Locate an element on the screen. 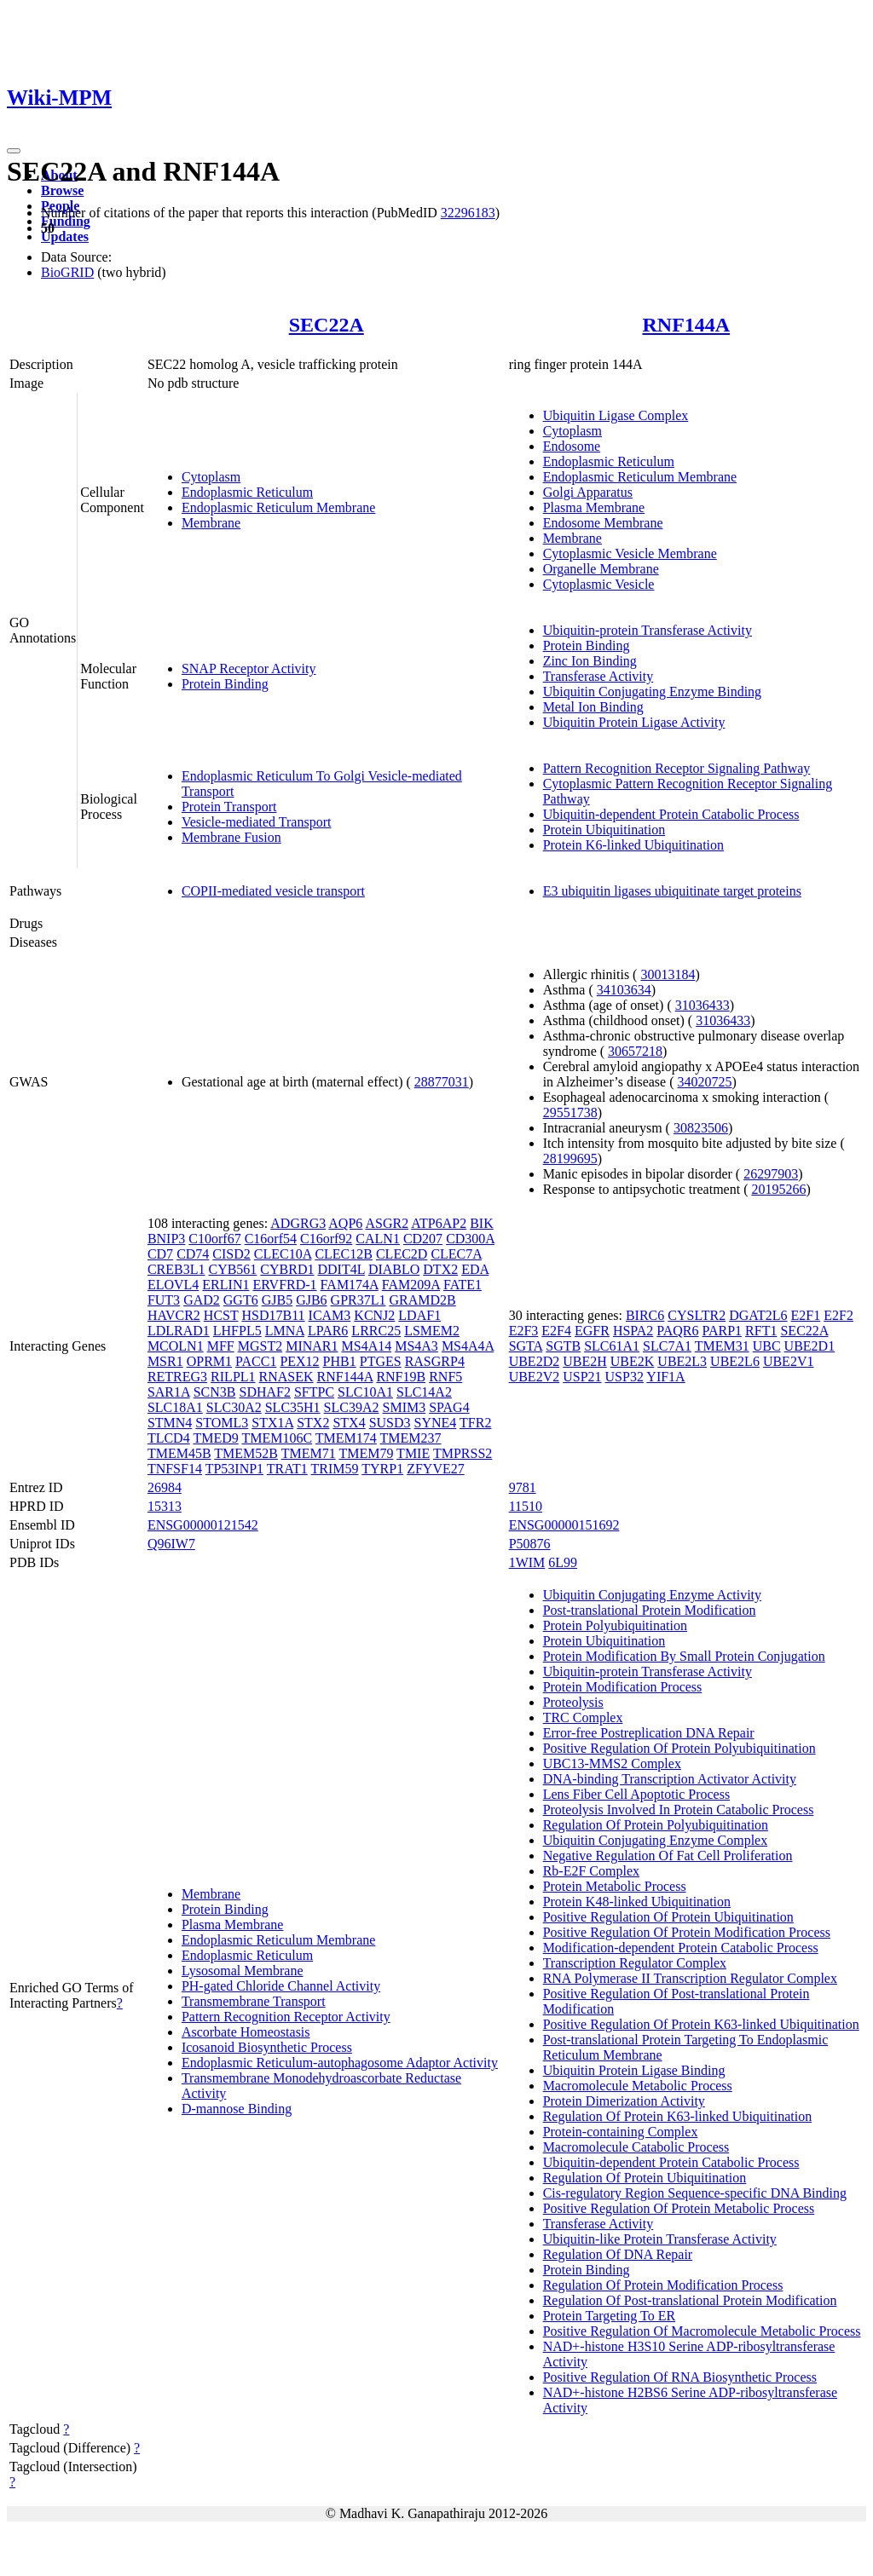 The width and height of the screenshot is (873, 2576). Updates is located at coordinates (65, 236).